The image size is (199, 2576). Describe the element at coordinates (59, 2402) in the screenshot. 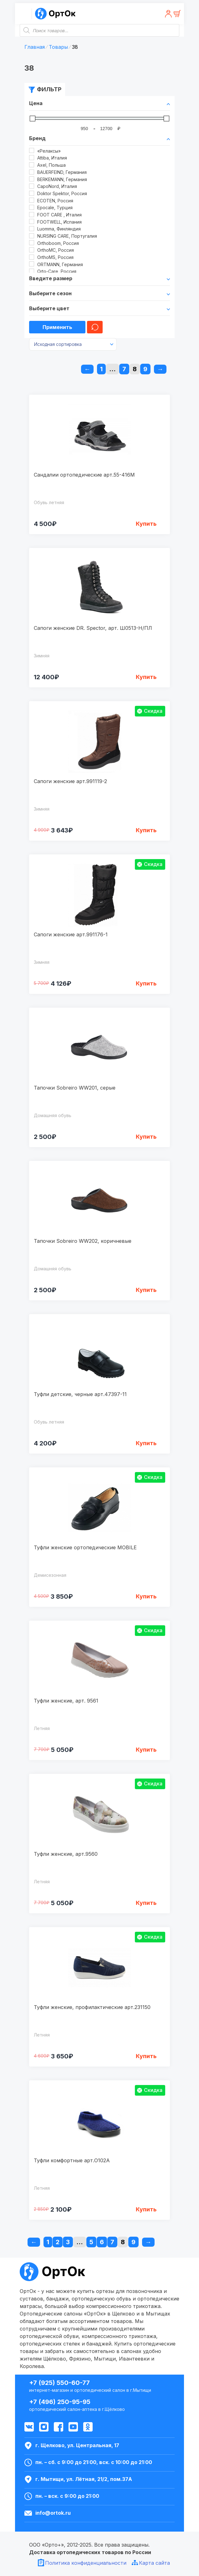

I see `+7 (496) 250-95-95` at that location.